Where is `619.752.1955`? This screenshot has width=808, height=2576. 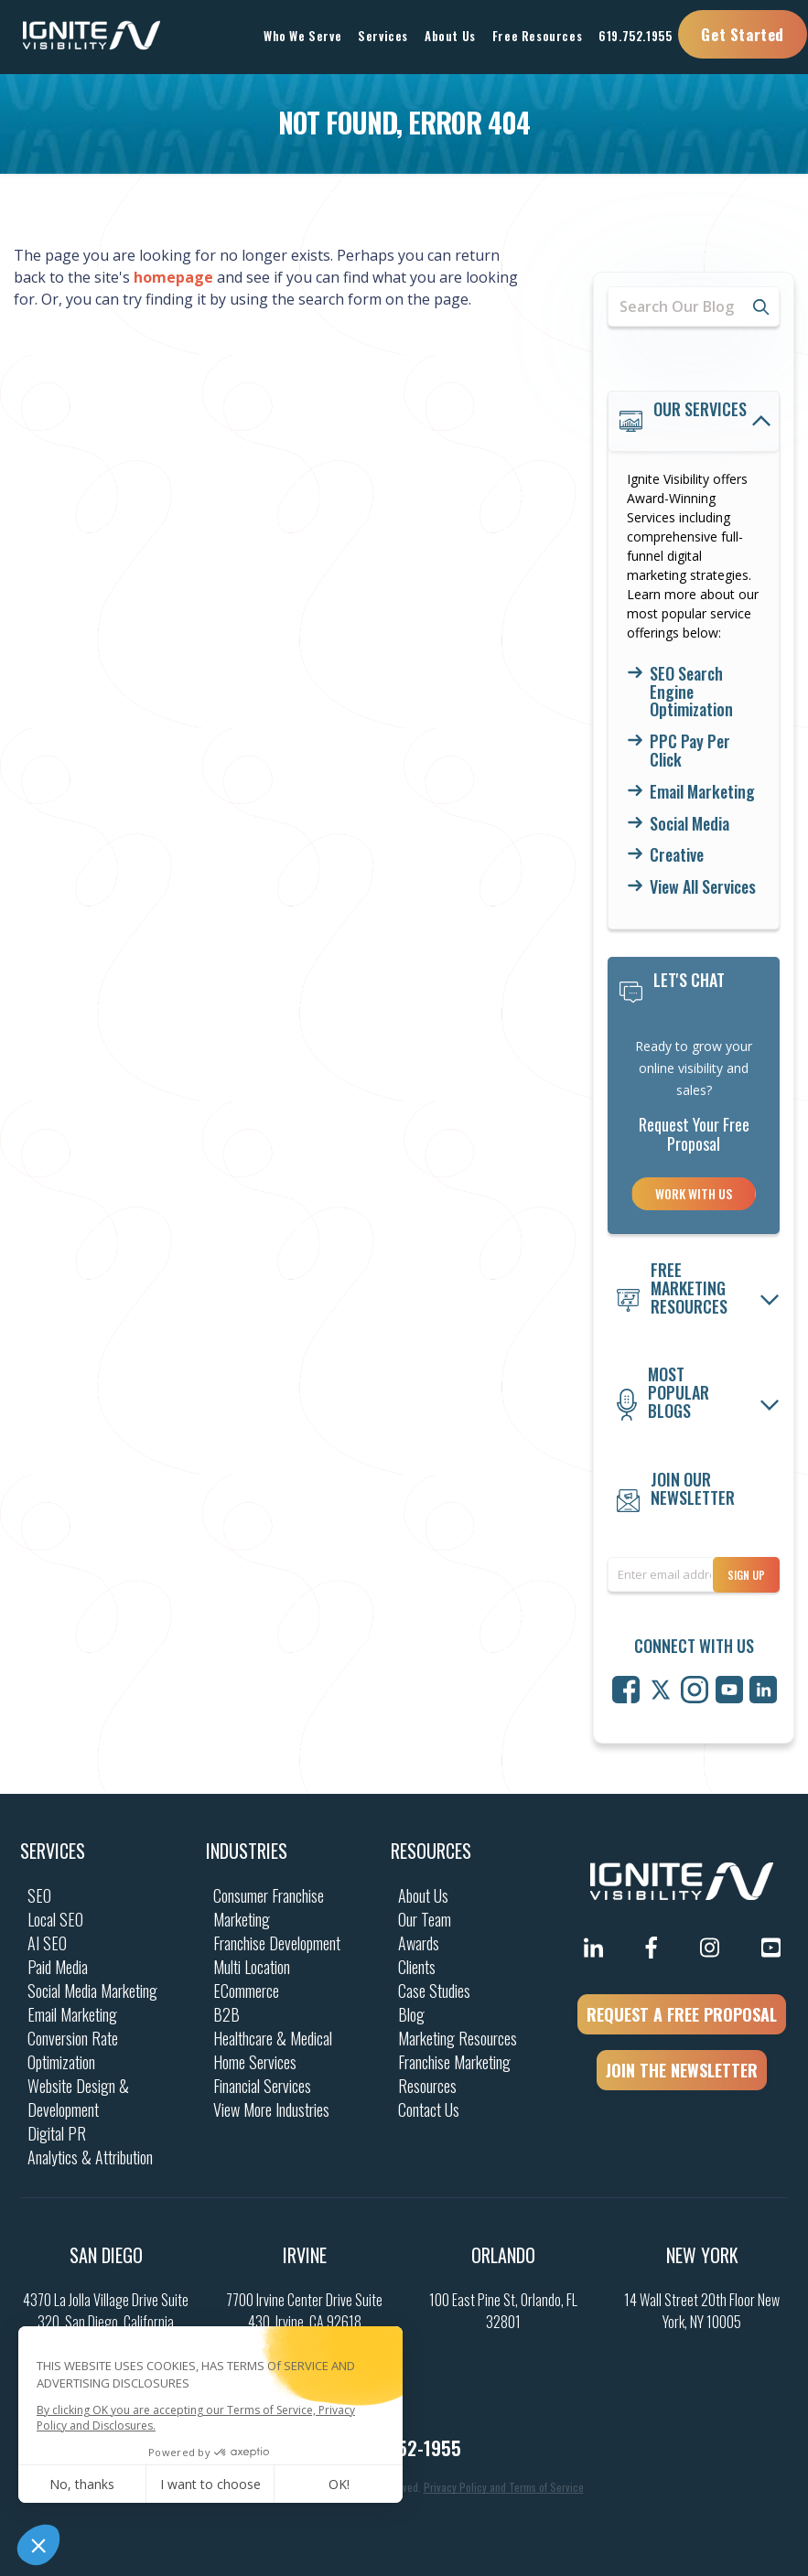
619.752.1955 is located at coordinates (635, 36).